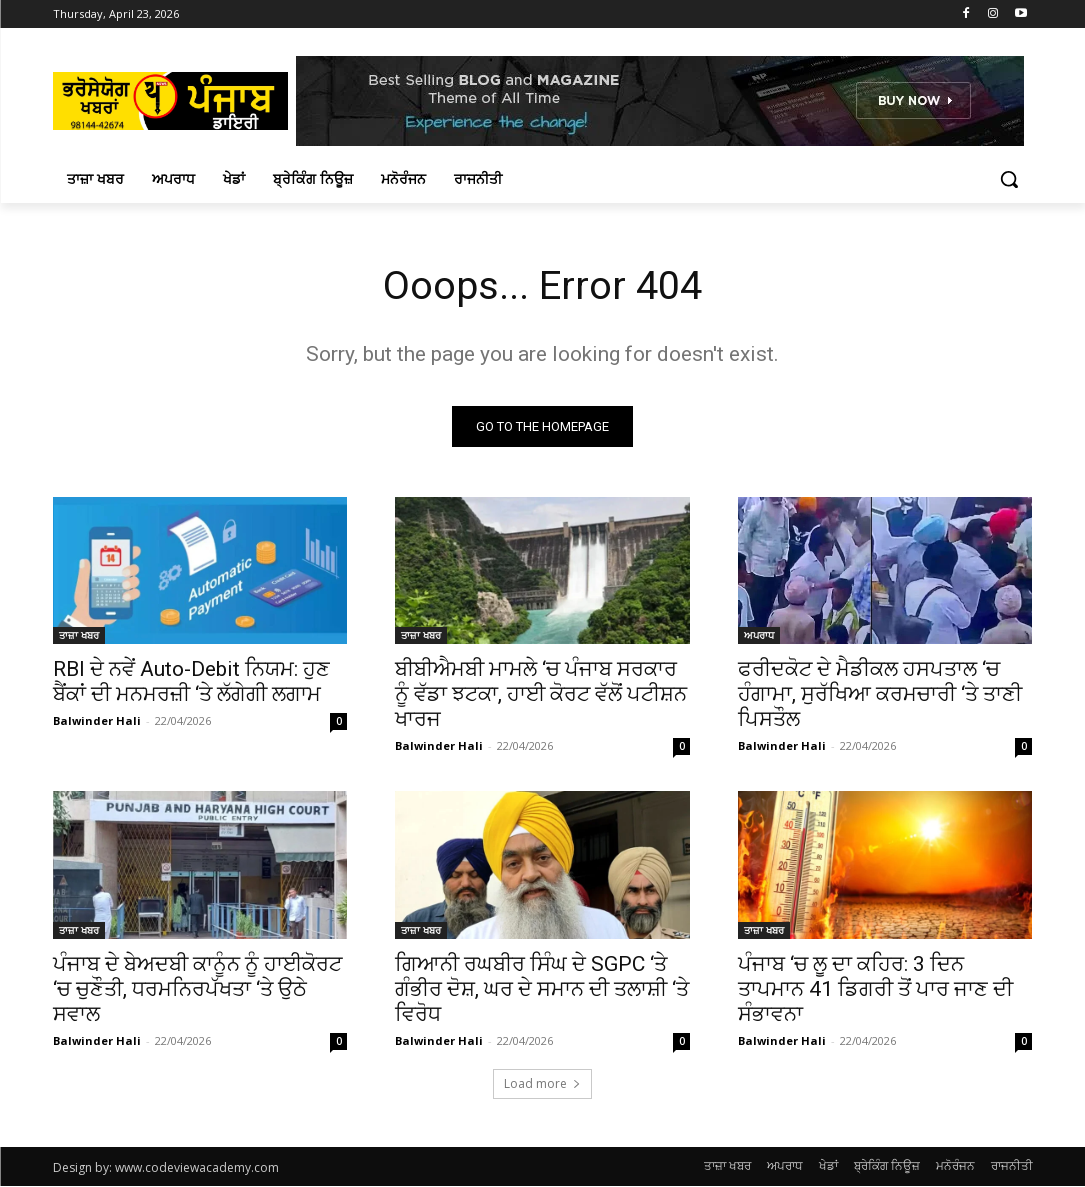 Image resolution: width=1085 pixels, height=1187 pixels. What do you see at coordinates (97, 720) in the screenshot?
I see `Balwinder Hali` at bounding box center [97, 720].